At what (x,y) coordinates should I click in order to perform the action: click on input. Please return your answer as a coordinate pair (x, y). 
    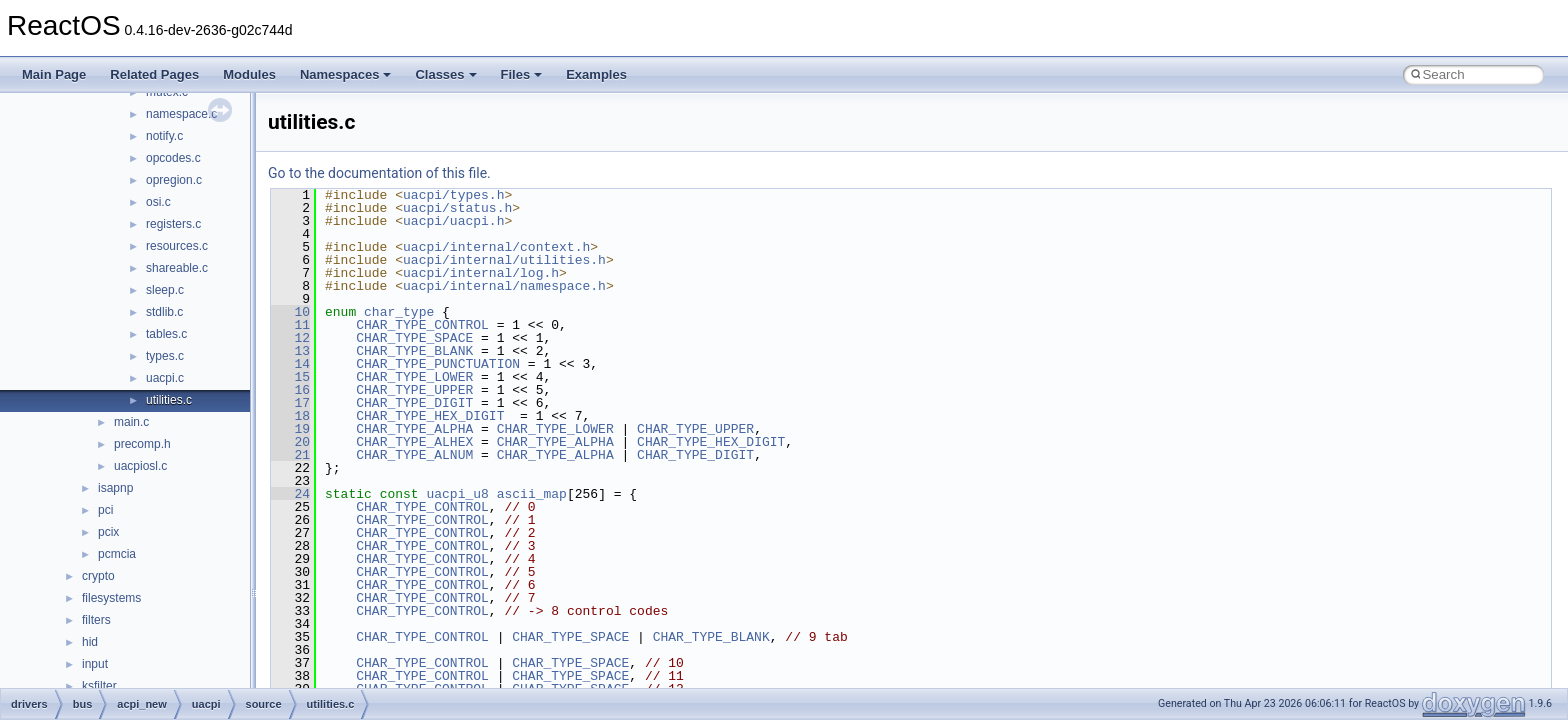
    Looking at the image, I should click on (95, 664).